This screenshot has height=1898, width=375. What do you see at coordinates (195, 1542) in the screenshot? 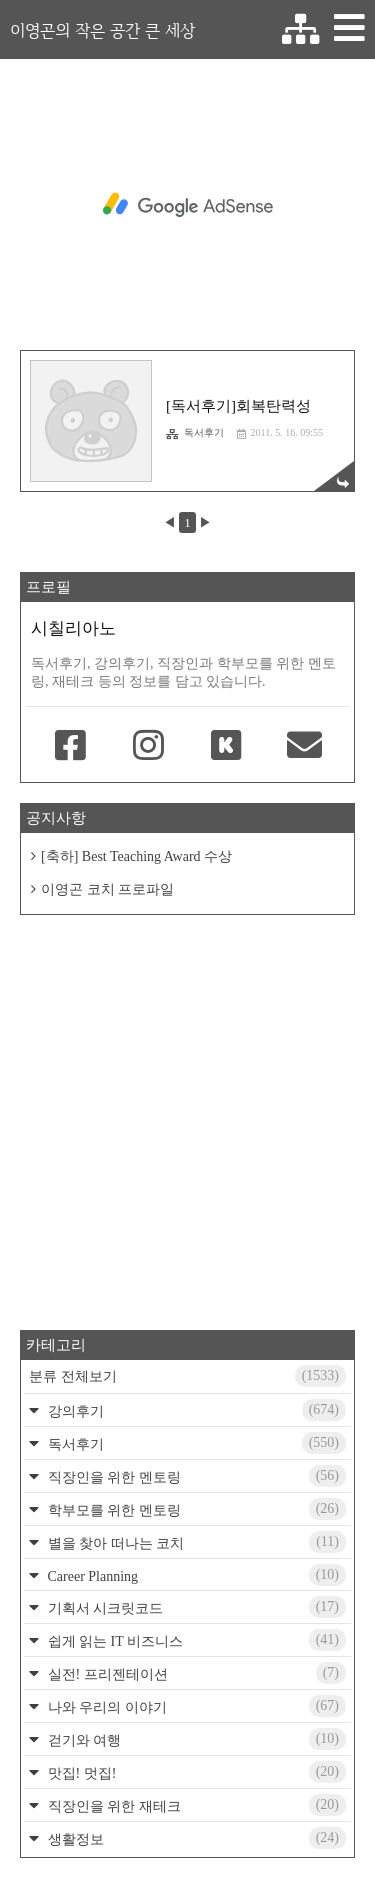
I see `별을 찾아 떠나는 코치` at bounding box center [195, 1542].